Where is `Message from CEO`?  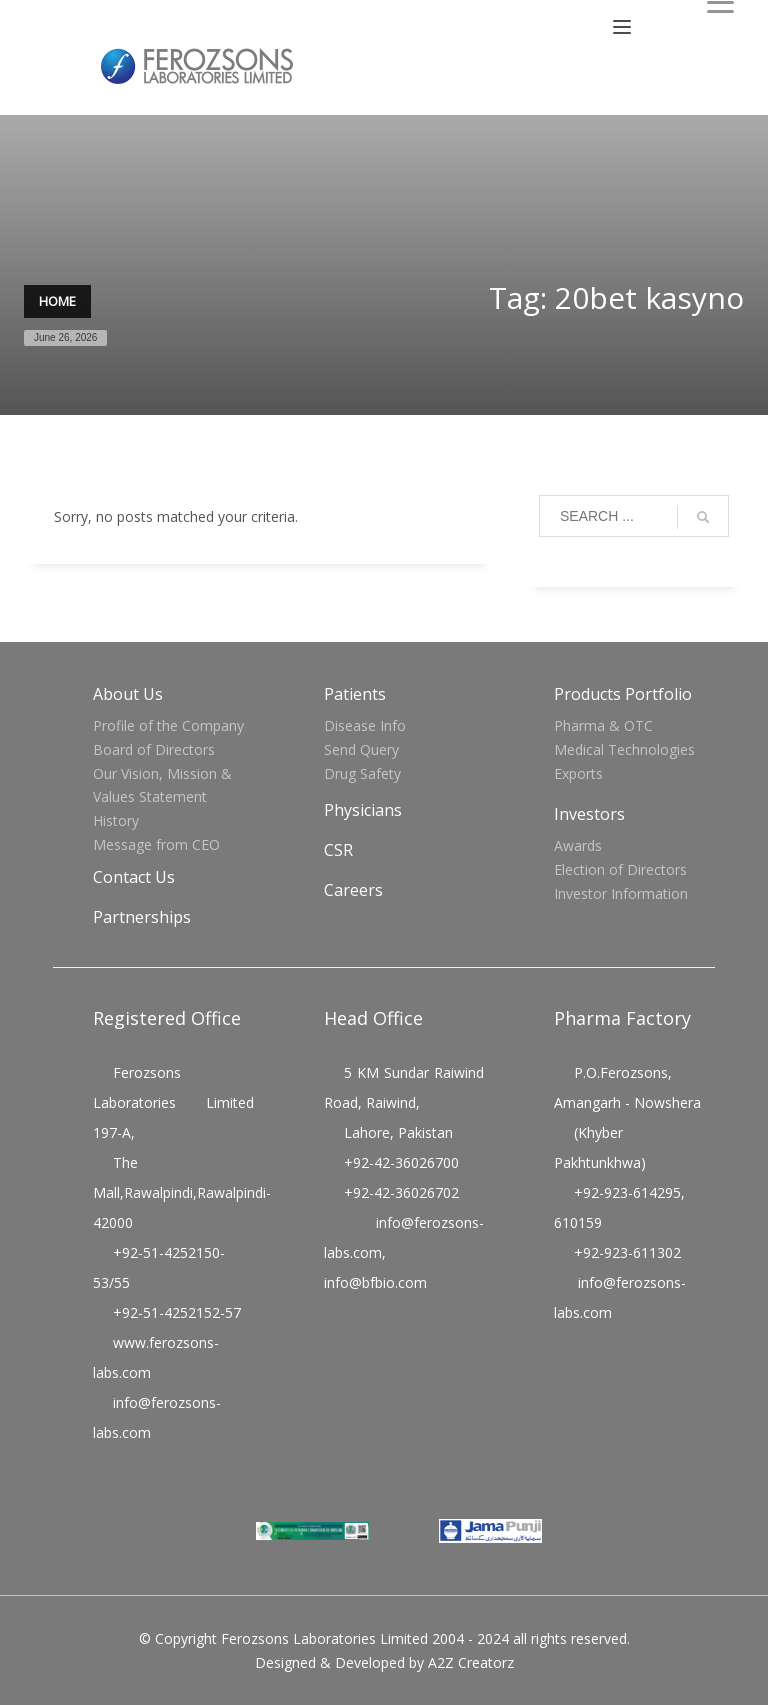 Message from CEO is located at coordinates (156, 844).